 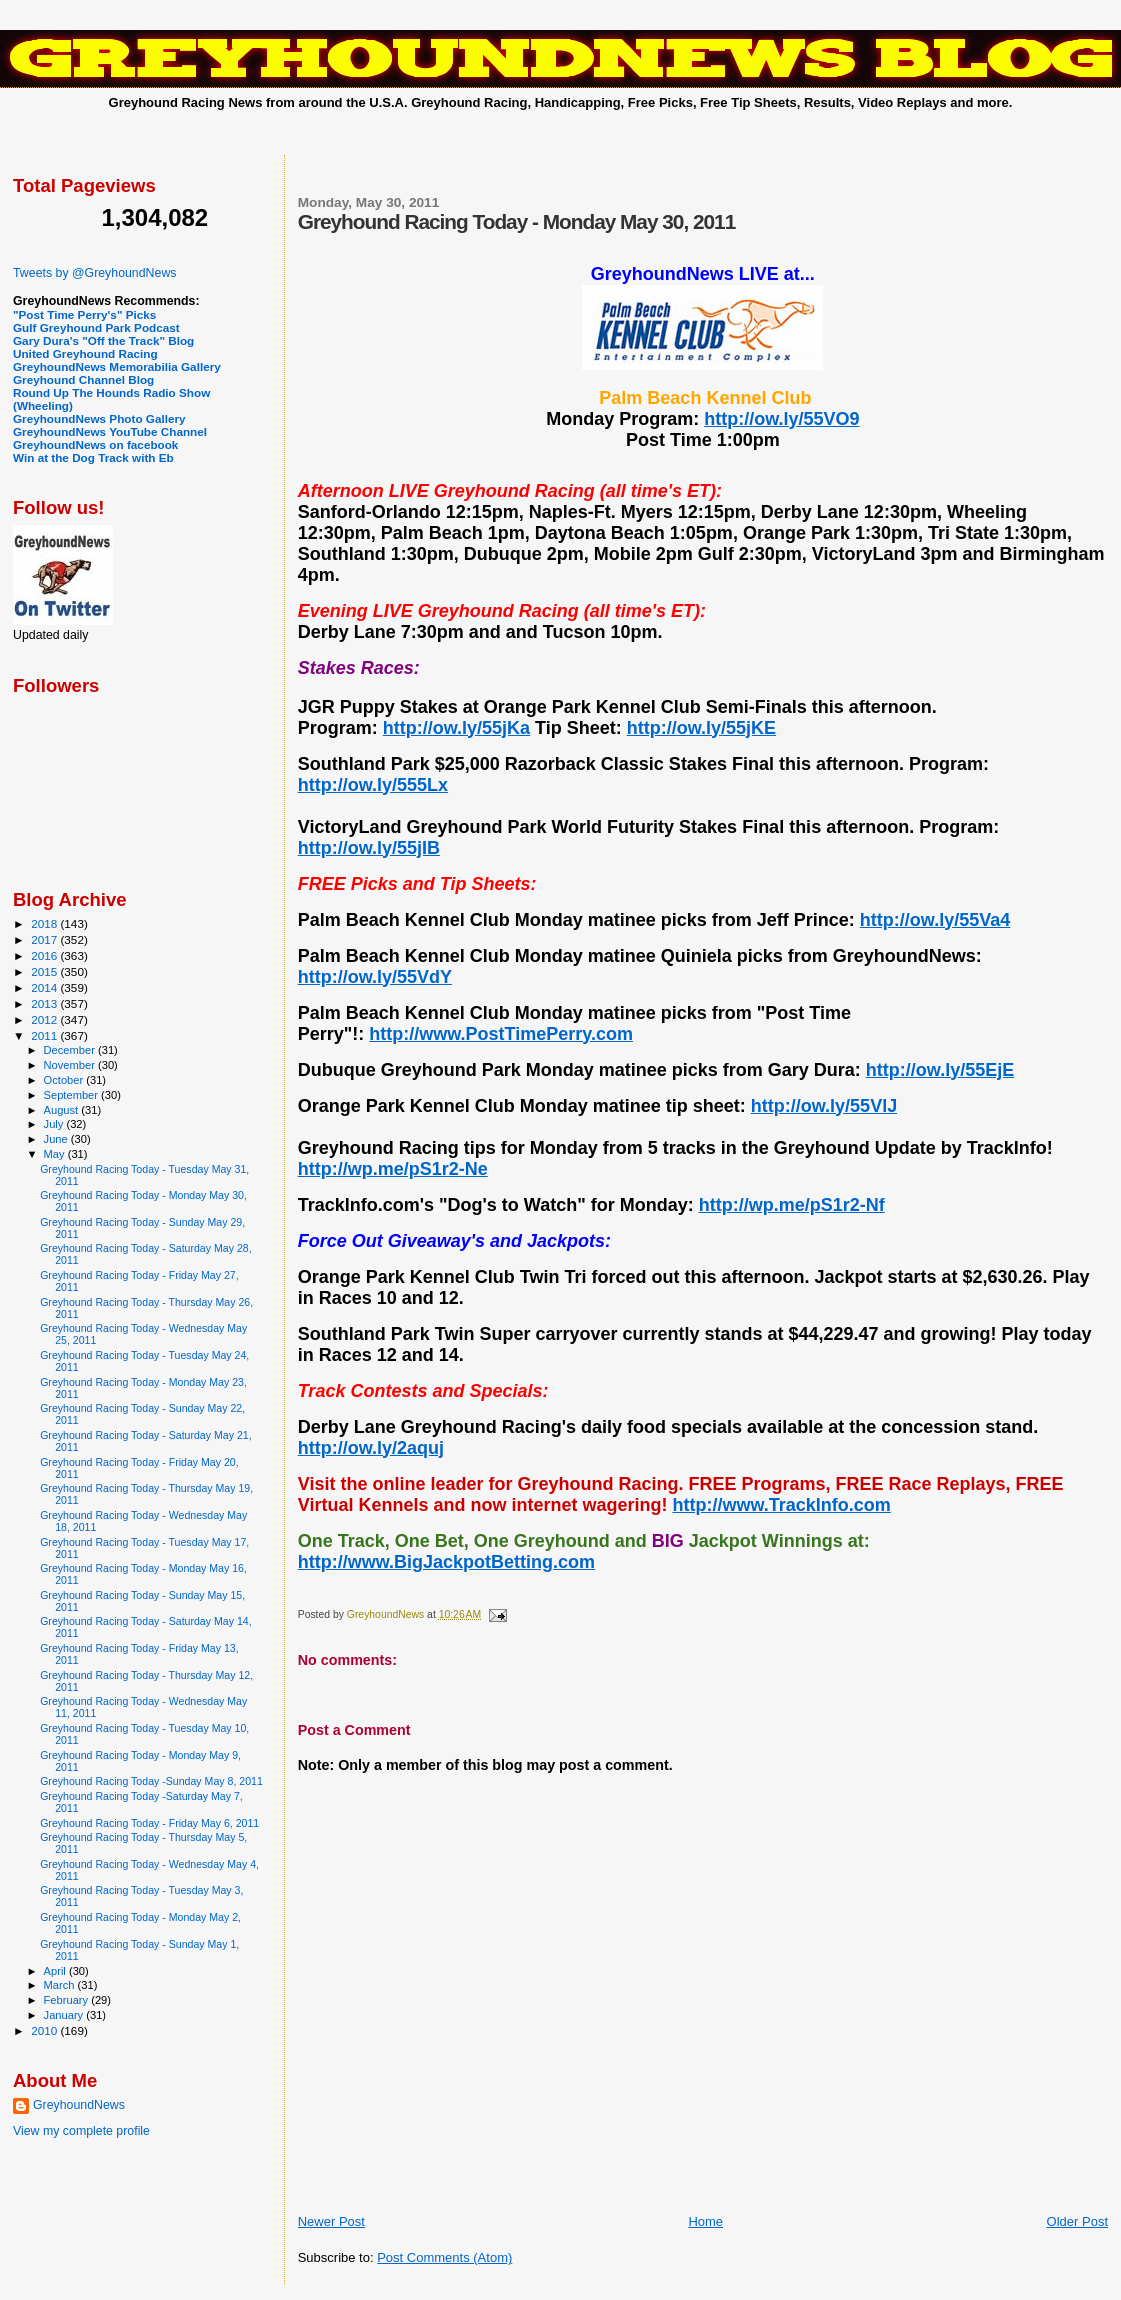 What do you see at coordinates (45, 2030) in the screenshot?
I see `2010` at bounding box center [45, 2030].